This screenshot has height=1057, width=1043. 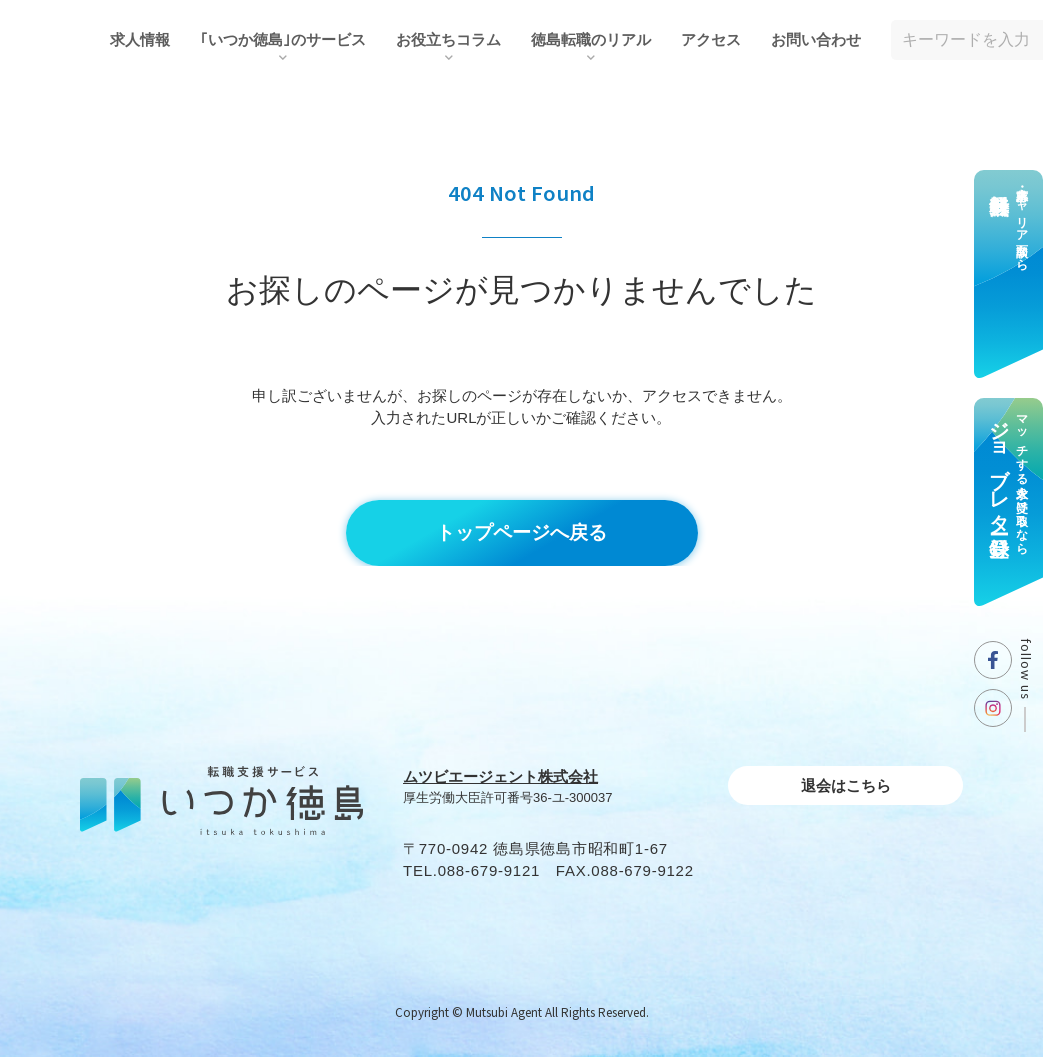 What do you see at coordinates (448, 39) in the screenshot?
I see `お役⽴ちコラム` at bounding box center [448, 39].